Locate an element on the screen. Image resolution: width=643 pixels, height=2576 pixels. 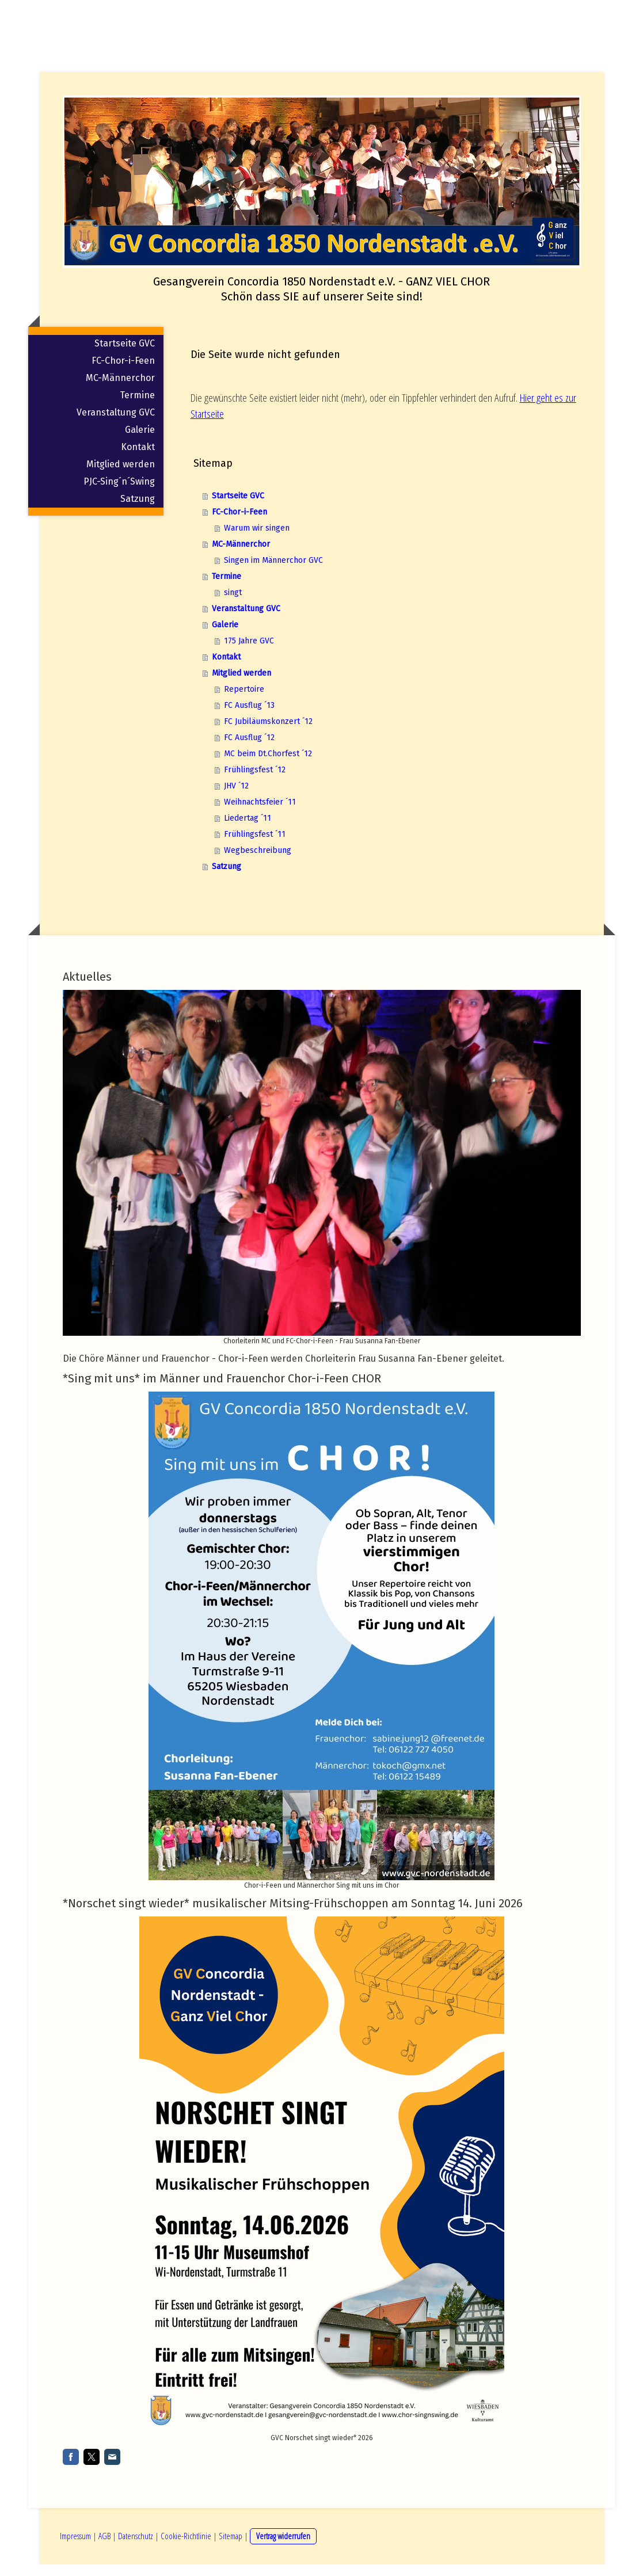
Satzung is located at coordinates (137, 512).